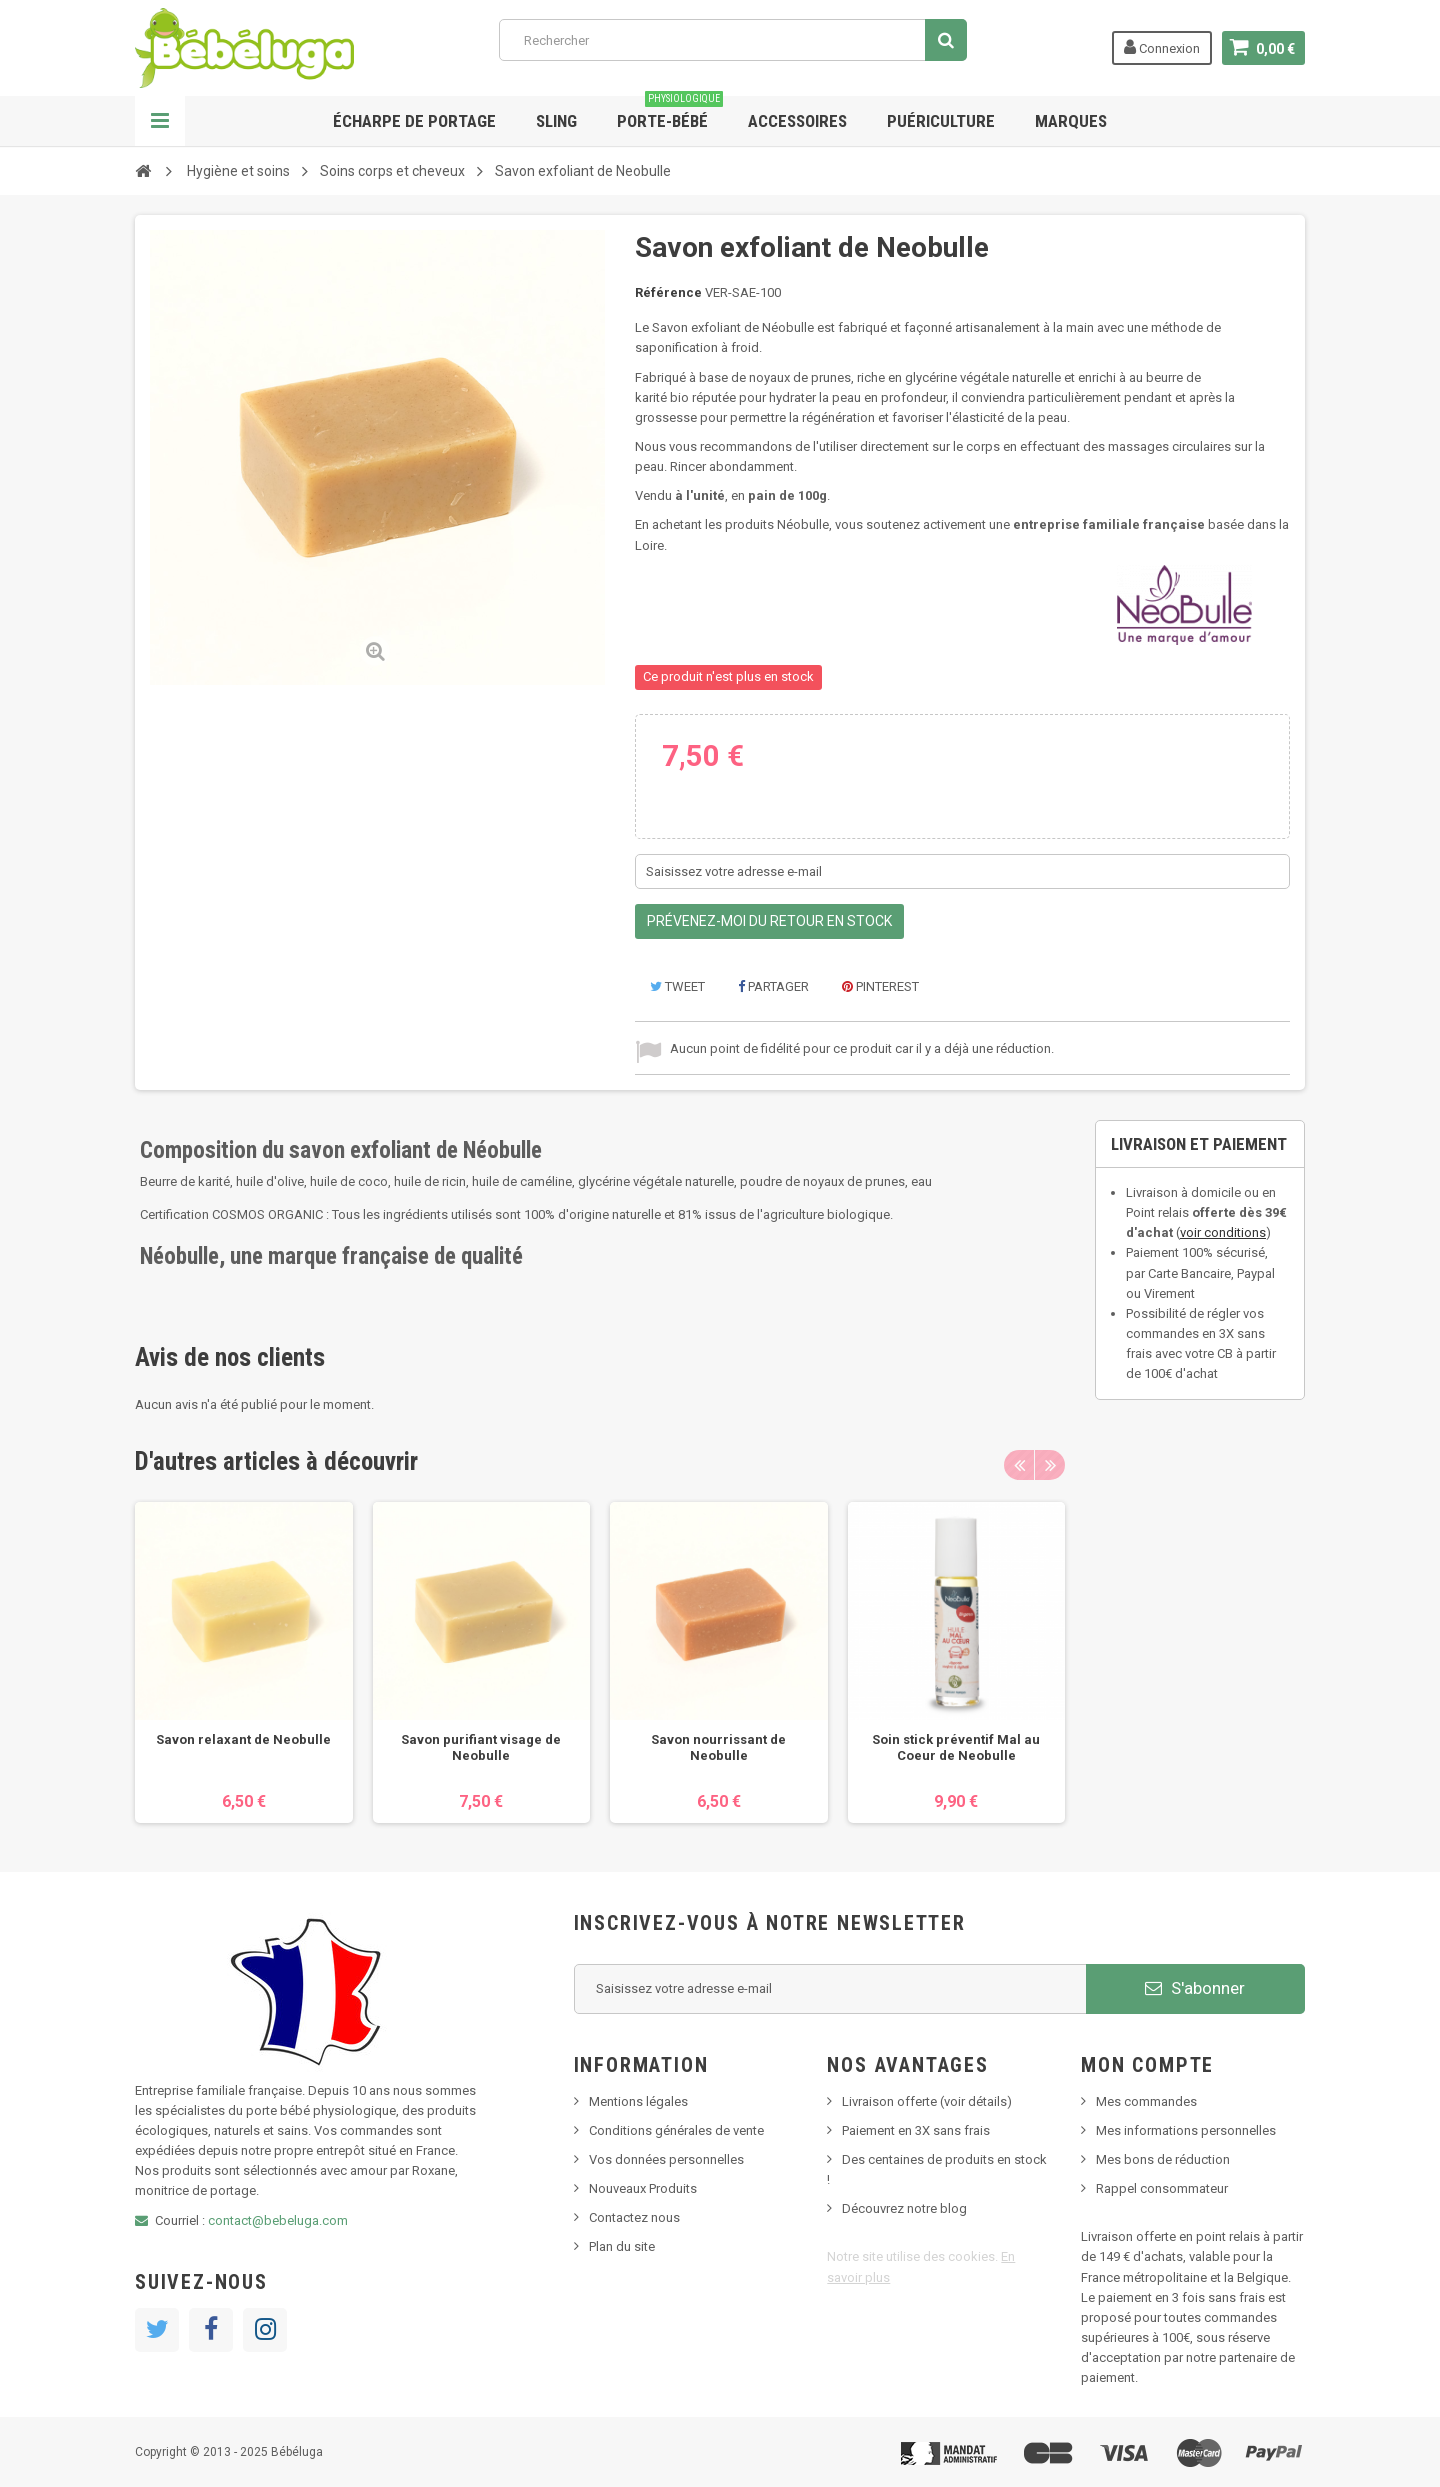  I want to click on Pinterest, so click(880, 986).